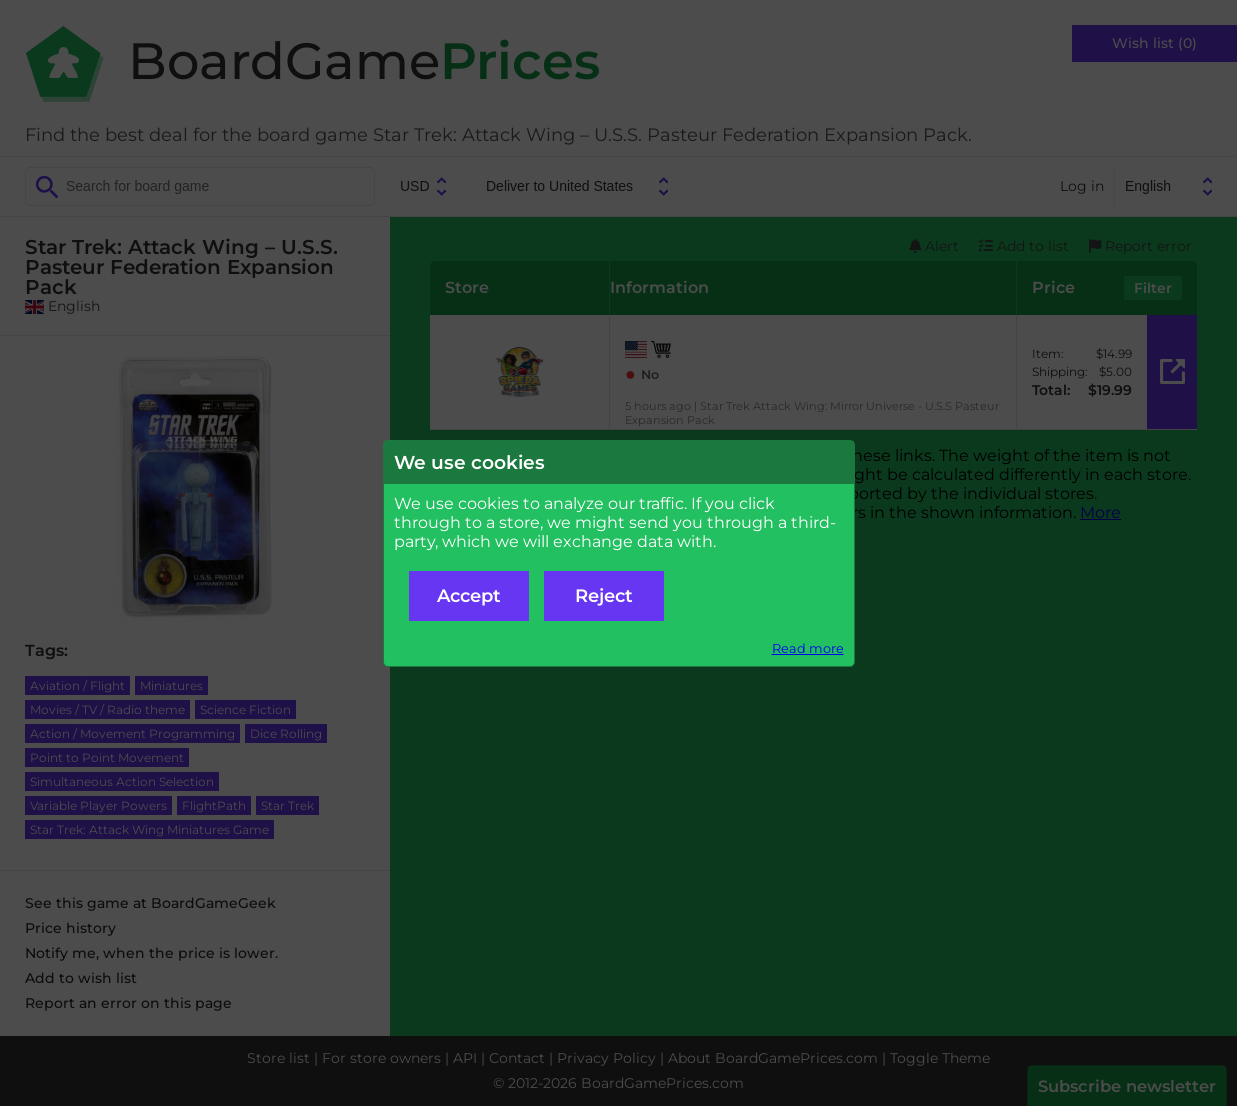  Describe the element at coordinates (808, 648) in the screenshot. I see `Read more` at that location.